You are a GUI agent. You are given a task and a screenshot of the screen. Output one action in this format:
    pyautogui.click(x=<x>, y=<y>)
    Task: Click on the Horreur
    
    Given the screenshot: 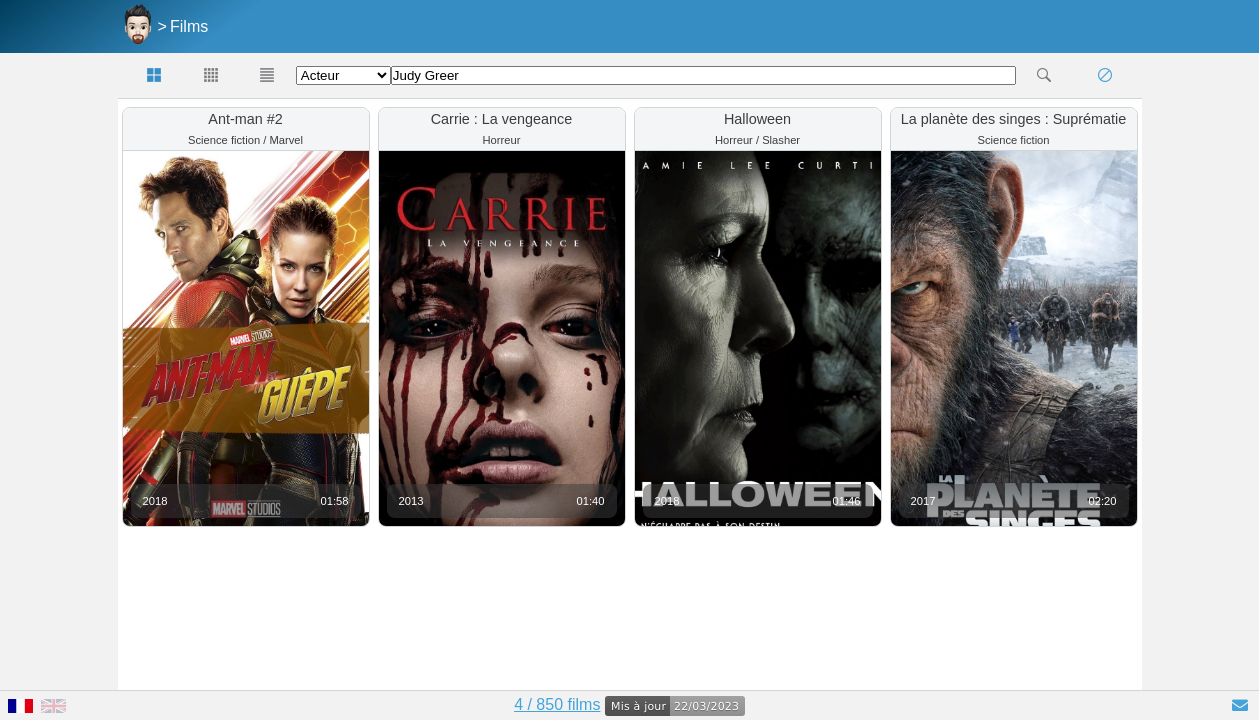 What is the action you would take?
    pyautogui.click(x=502, y=140)
    